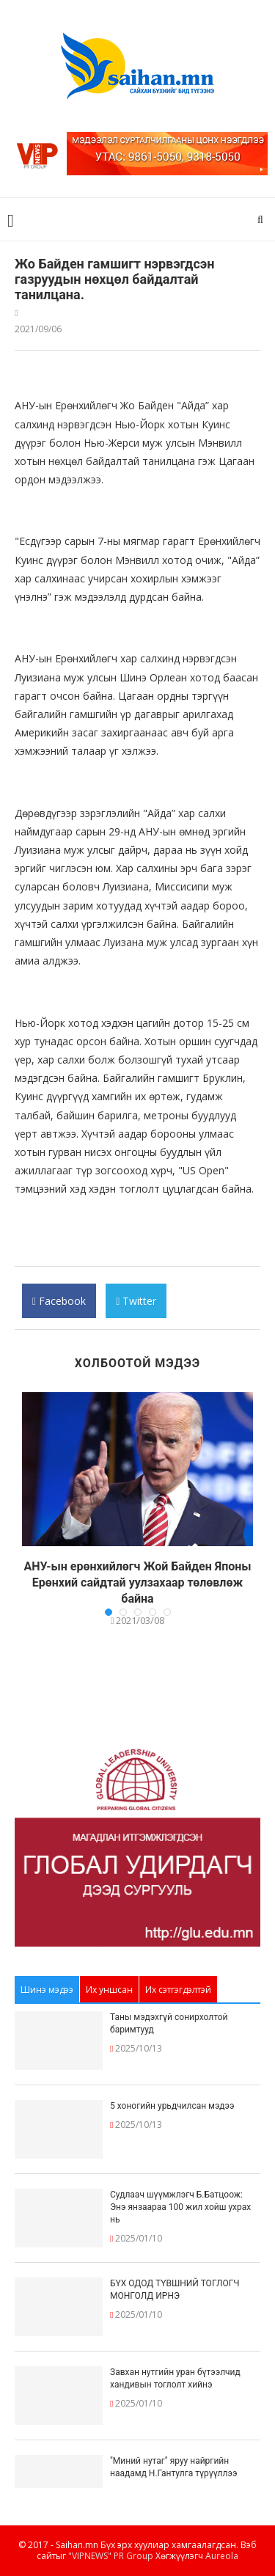  I want to click on Завхан нутгийн уран бүтээлчид хандивын тоглолт хийнэ, so click(175, 2378).